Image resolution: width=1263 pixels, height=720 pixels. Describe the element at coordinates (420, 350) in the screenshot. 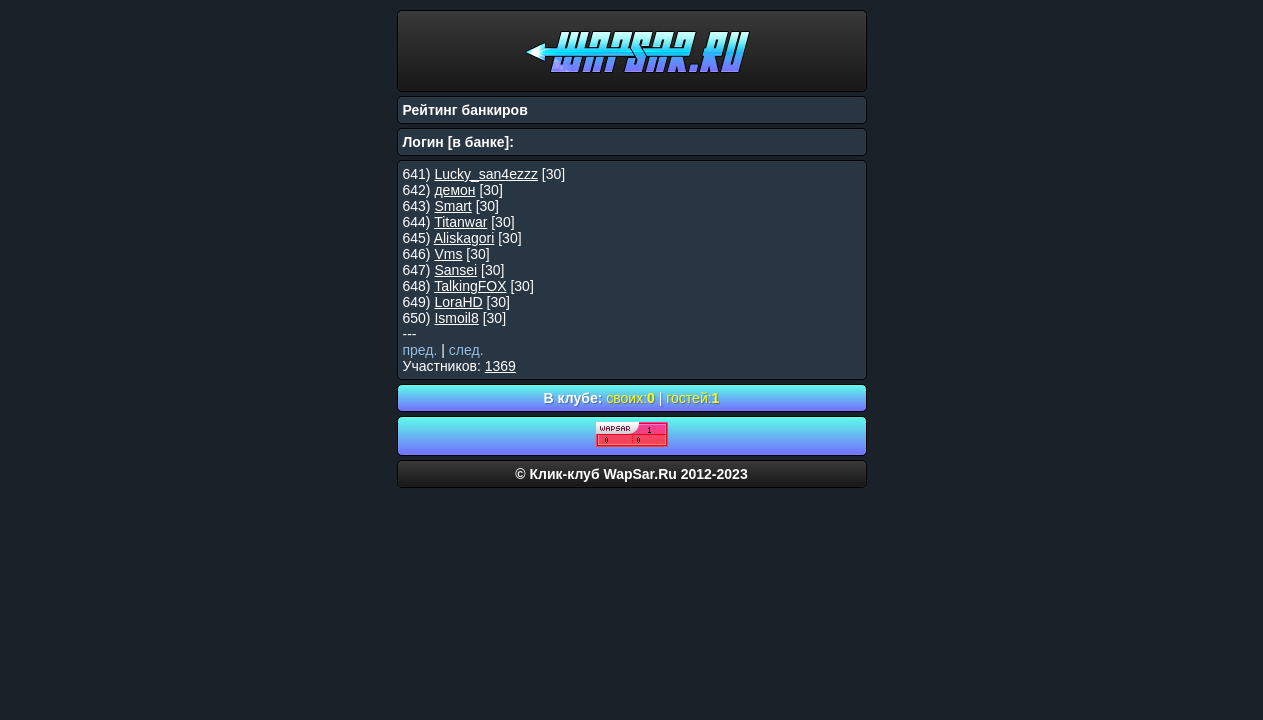

I see `пред.` at that location.